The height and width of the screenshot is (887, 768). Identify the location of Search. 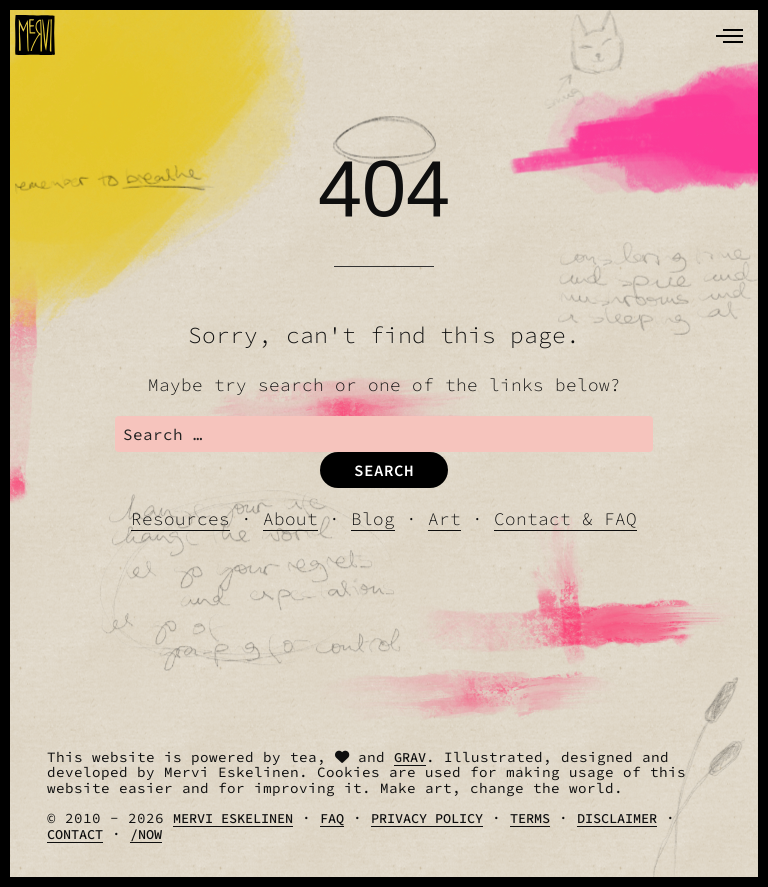
(384, 470).